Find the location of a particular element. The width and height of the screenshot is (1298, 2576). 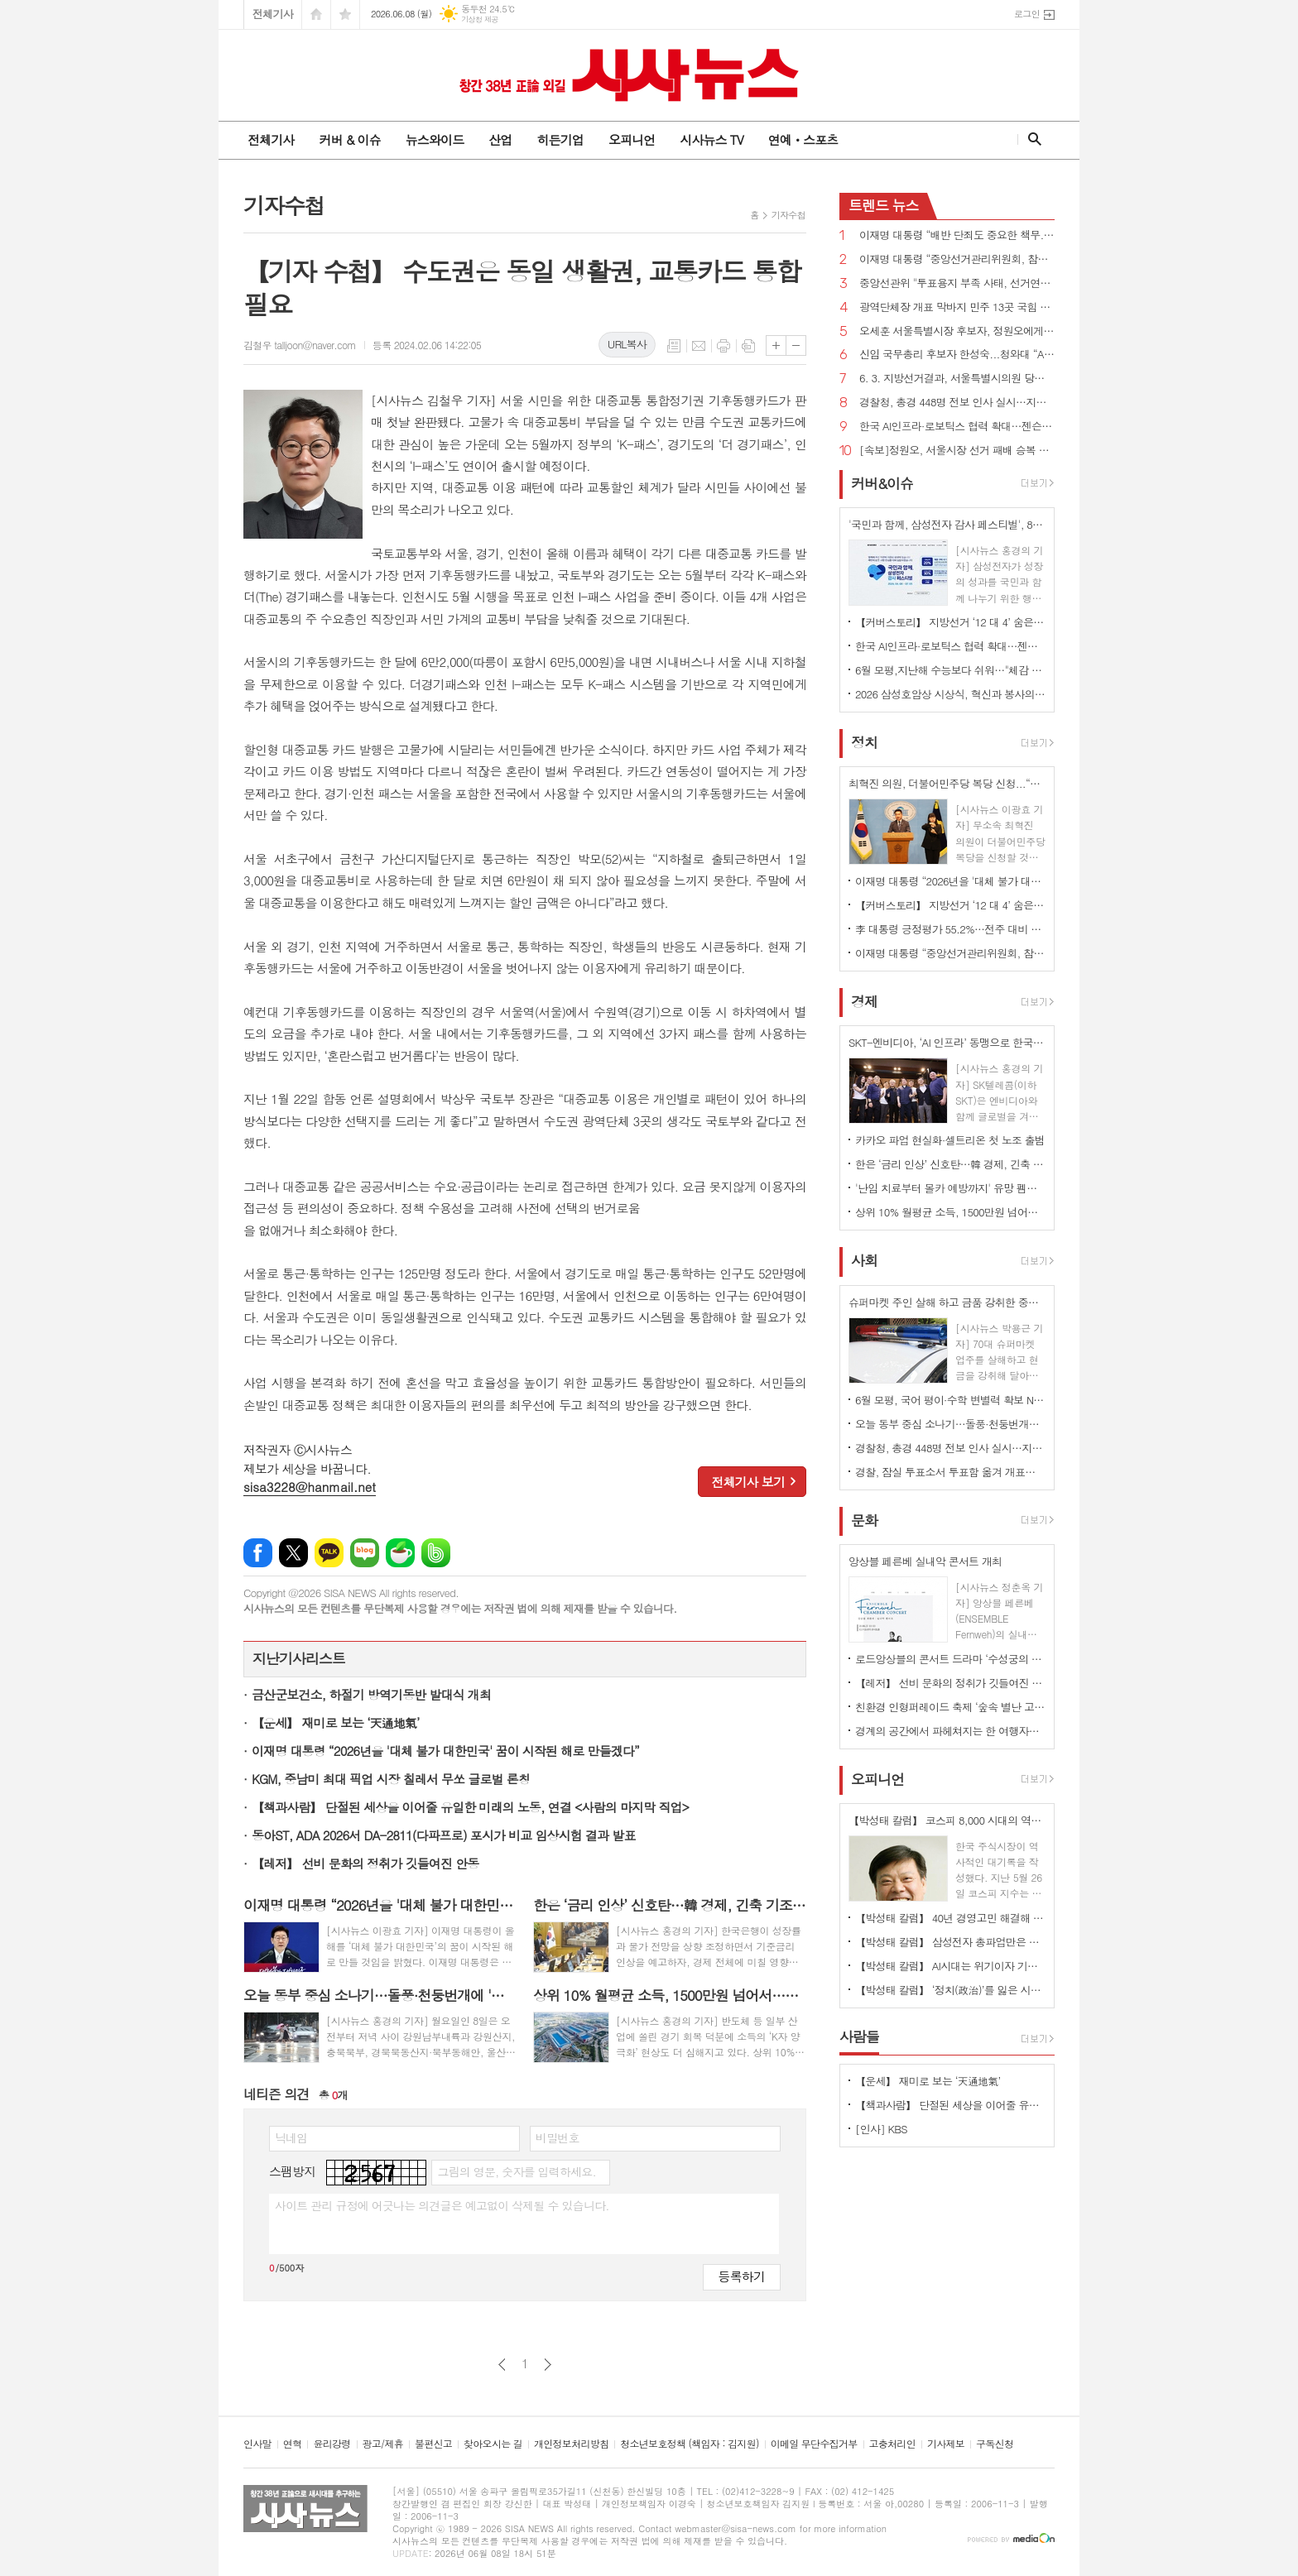

불편신고 is located at coordinates (433, 2444).